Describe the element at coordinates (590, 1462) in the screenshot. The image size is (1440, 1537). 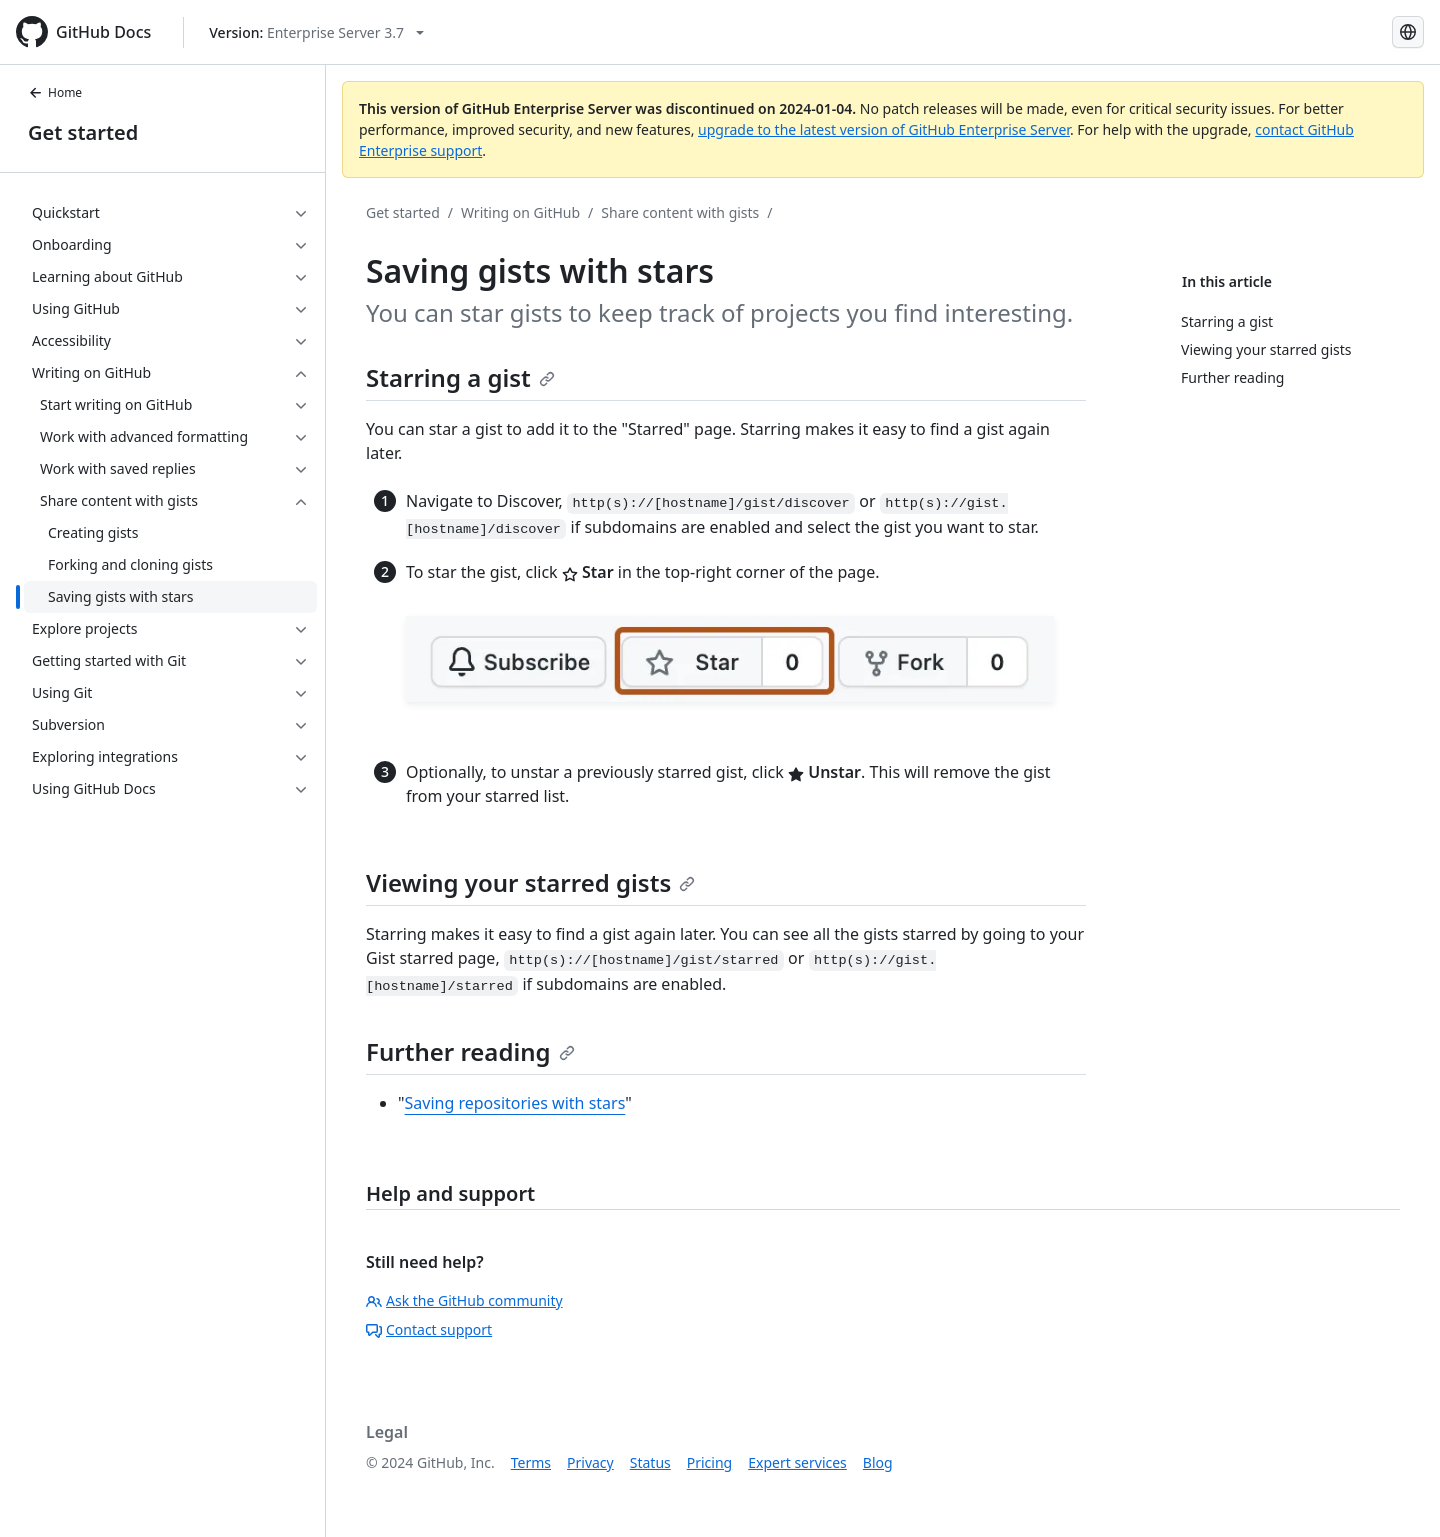
I see `Privacy` at that location.